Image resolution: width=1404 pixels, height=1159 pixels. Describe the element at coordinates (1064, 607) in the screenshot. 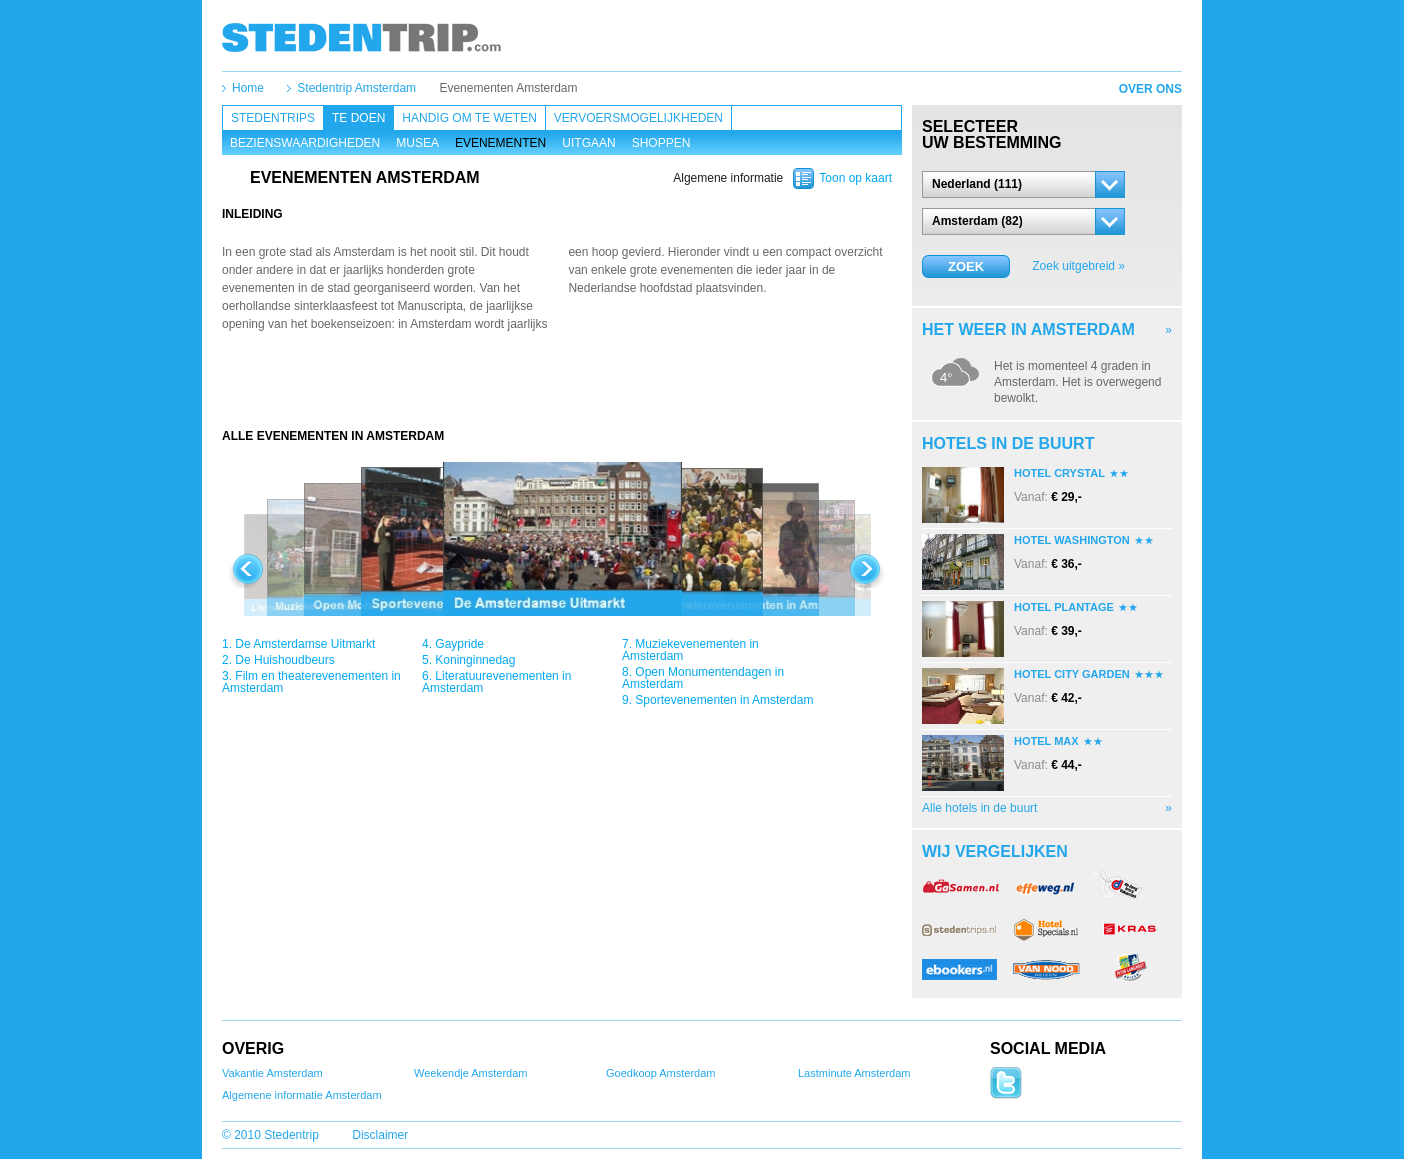

I see `Hotel Plantage` at that location.